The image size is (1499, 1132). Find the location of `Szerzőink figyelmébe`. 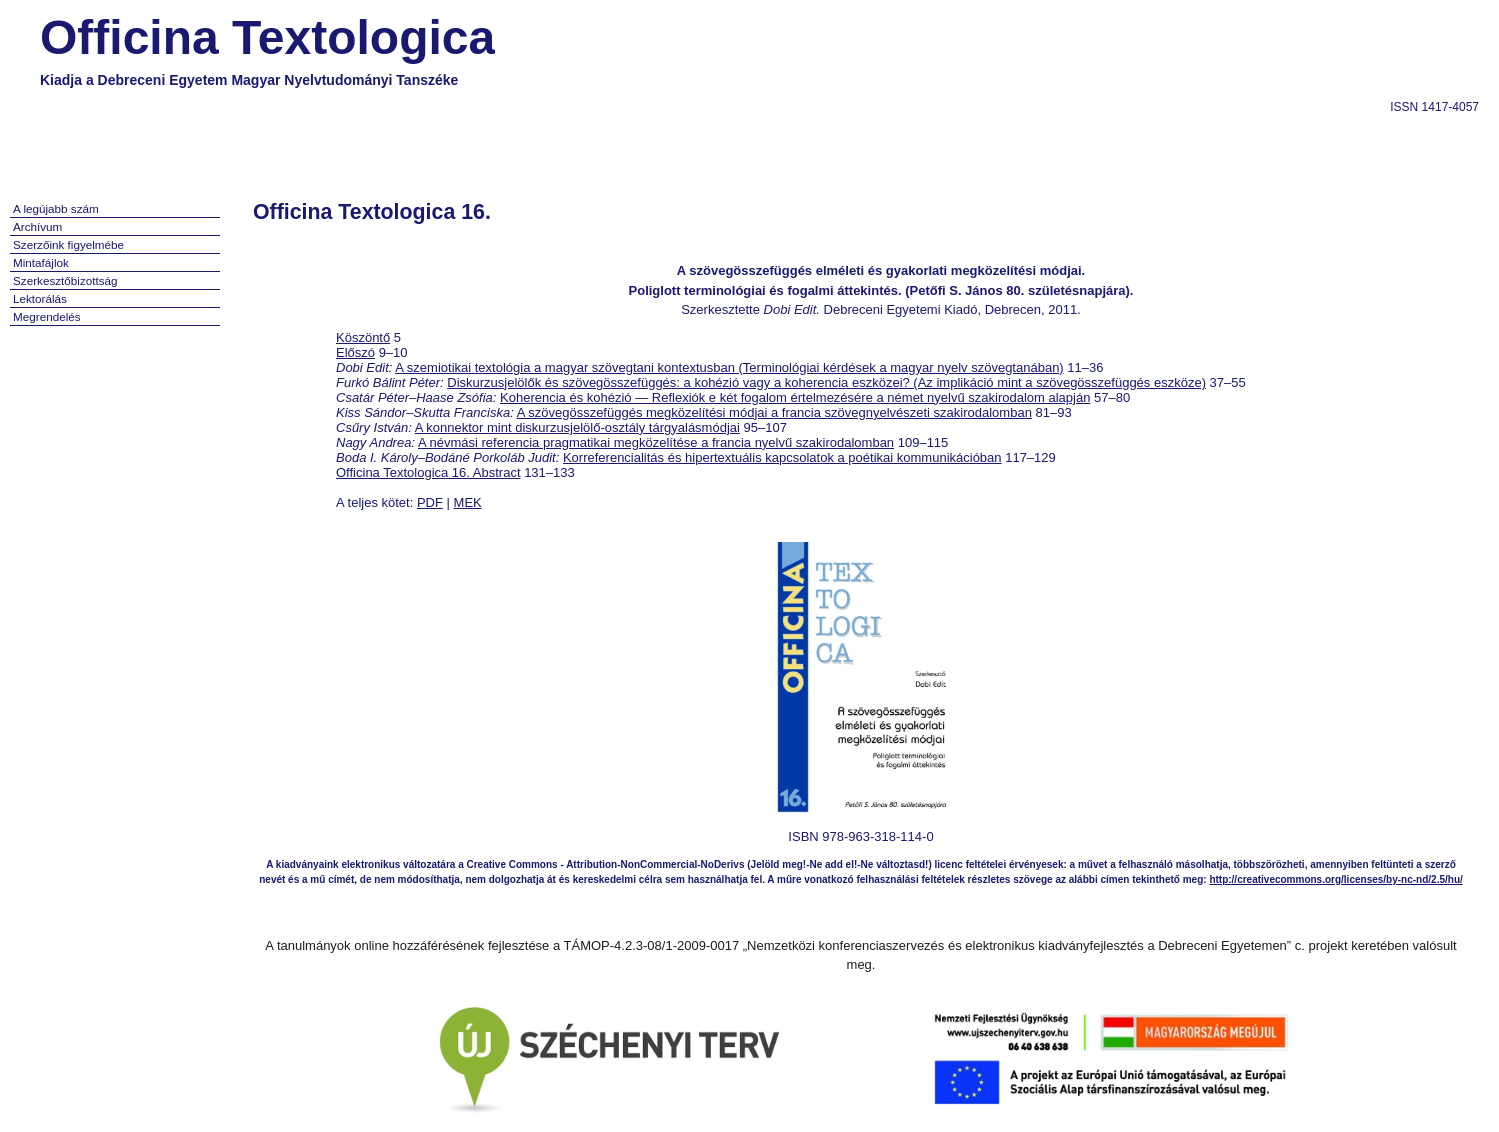

Szerzőink figyelmébe is located at coordinates (68, 244).